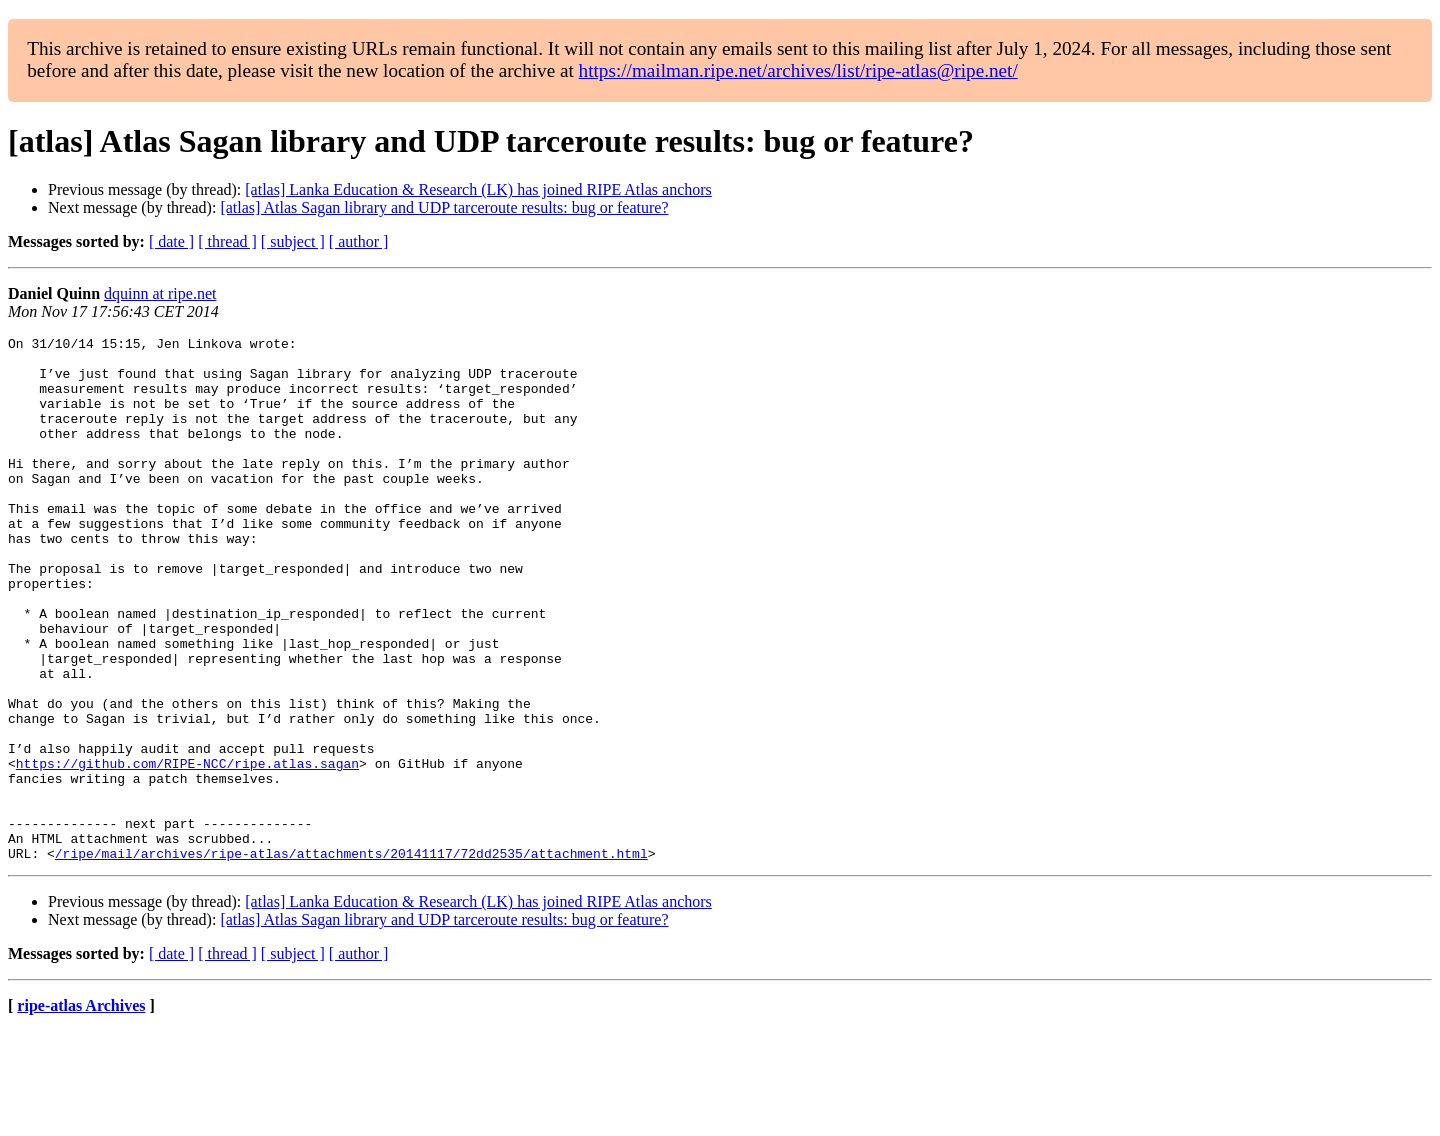 Image resolution: width=1440 pixels, height=1136 pixels. I want to click on [atlas] Atlas Sagan library and UDP tarceroute results: bug or feature?, so click(444, 207).